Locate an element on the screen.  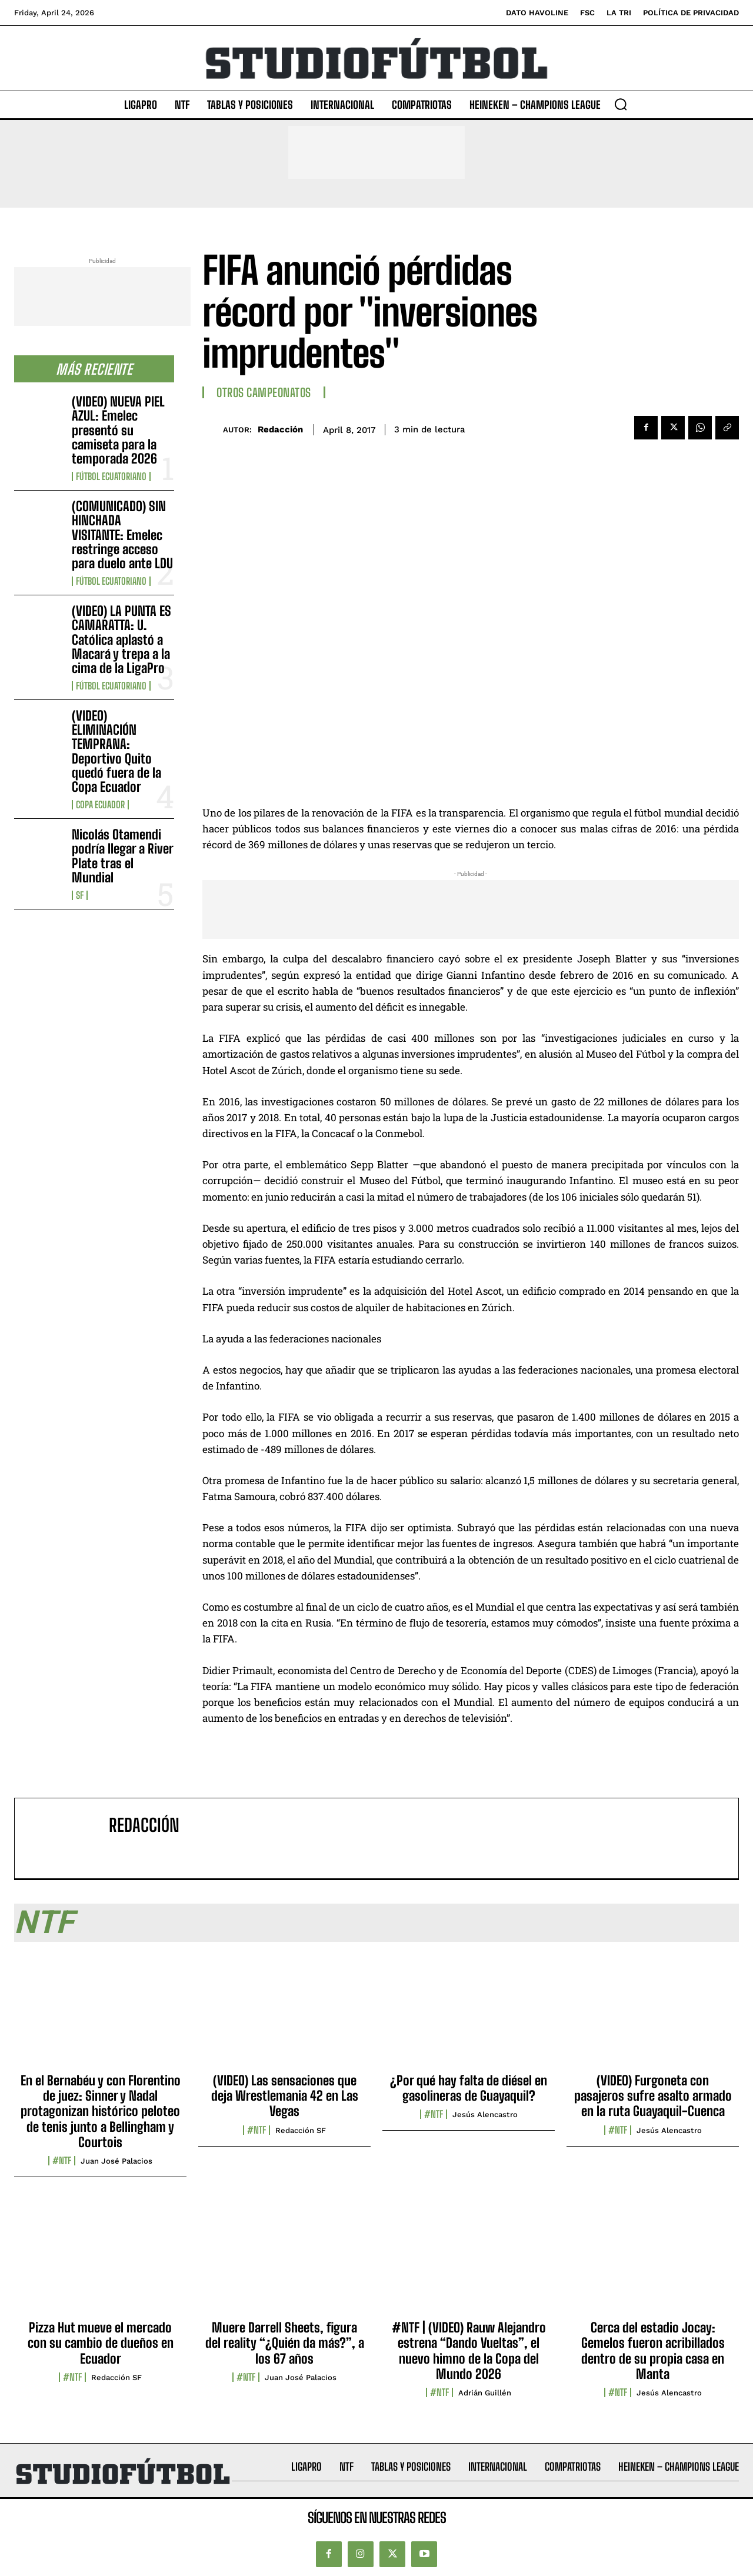
Redacción SF is located at coordinates (300, 2130).